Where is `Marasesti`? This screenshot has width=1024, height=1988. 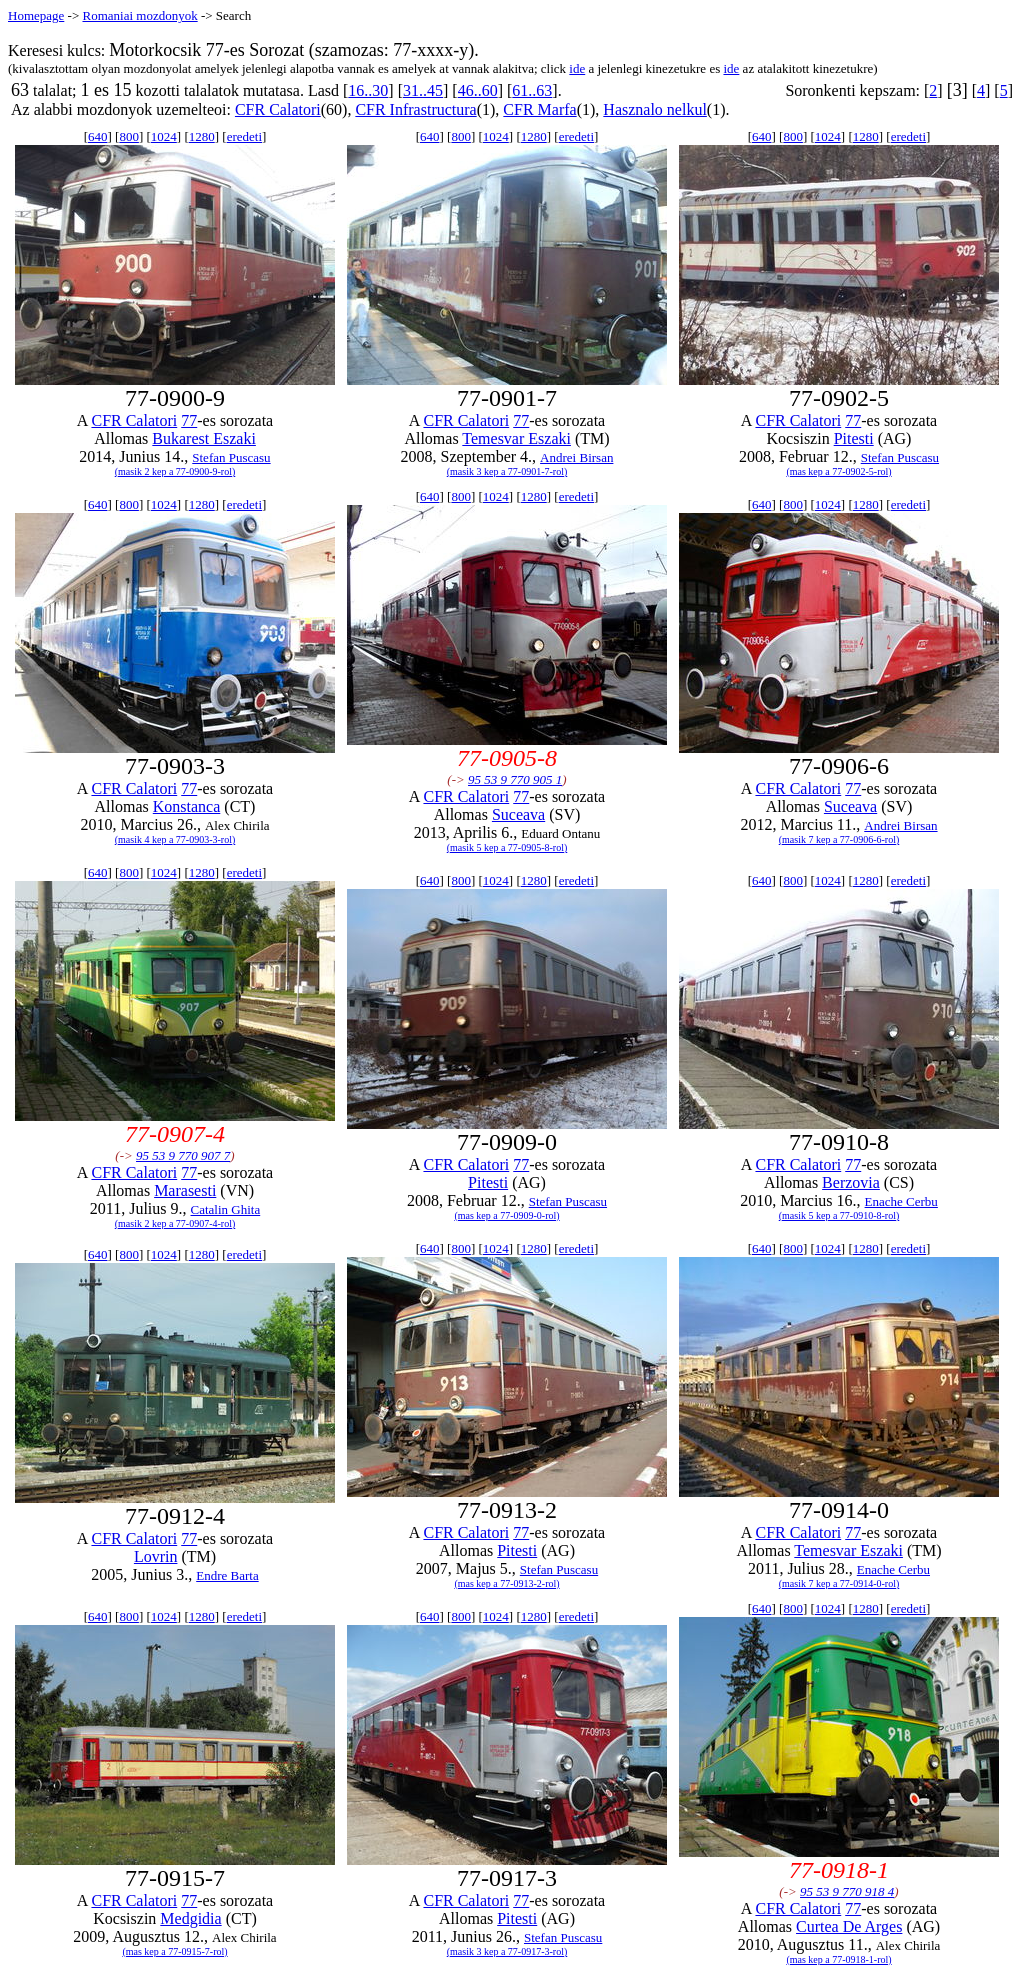
Marasesti is located at coordinates (185, 1190).